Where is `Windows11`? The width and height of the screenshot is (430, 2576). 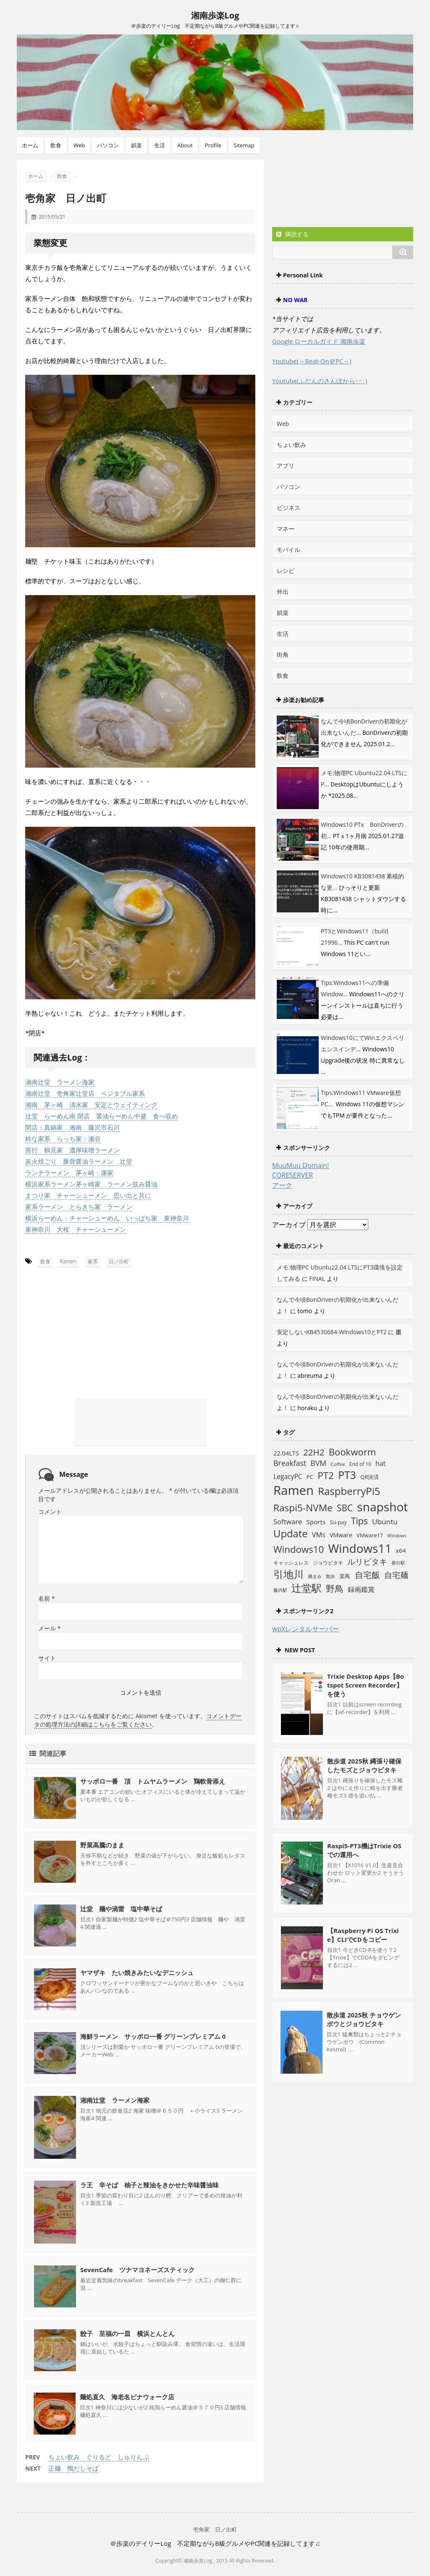 Windows11 is located at coordinates (360, 1548).